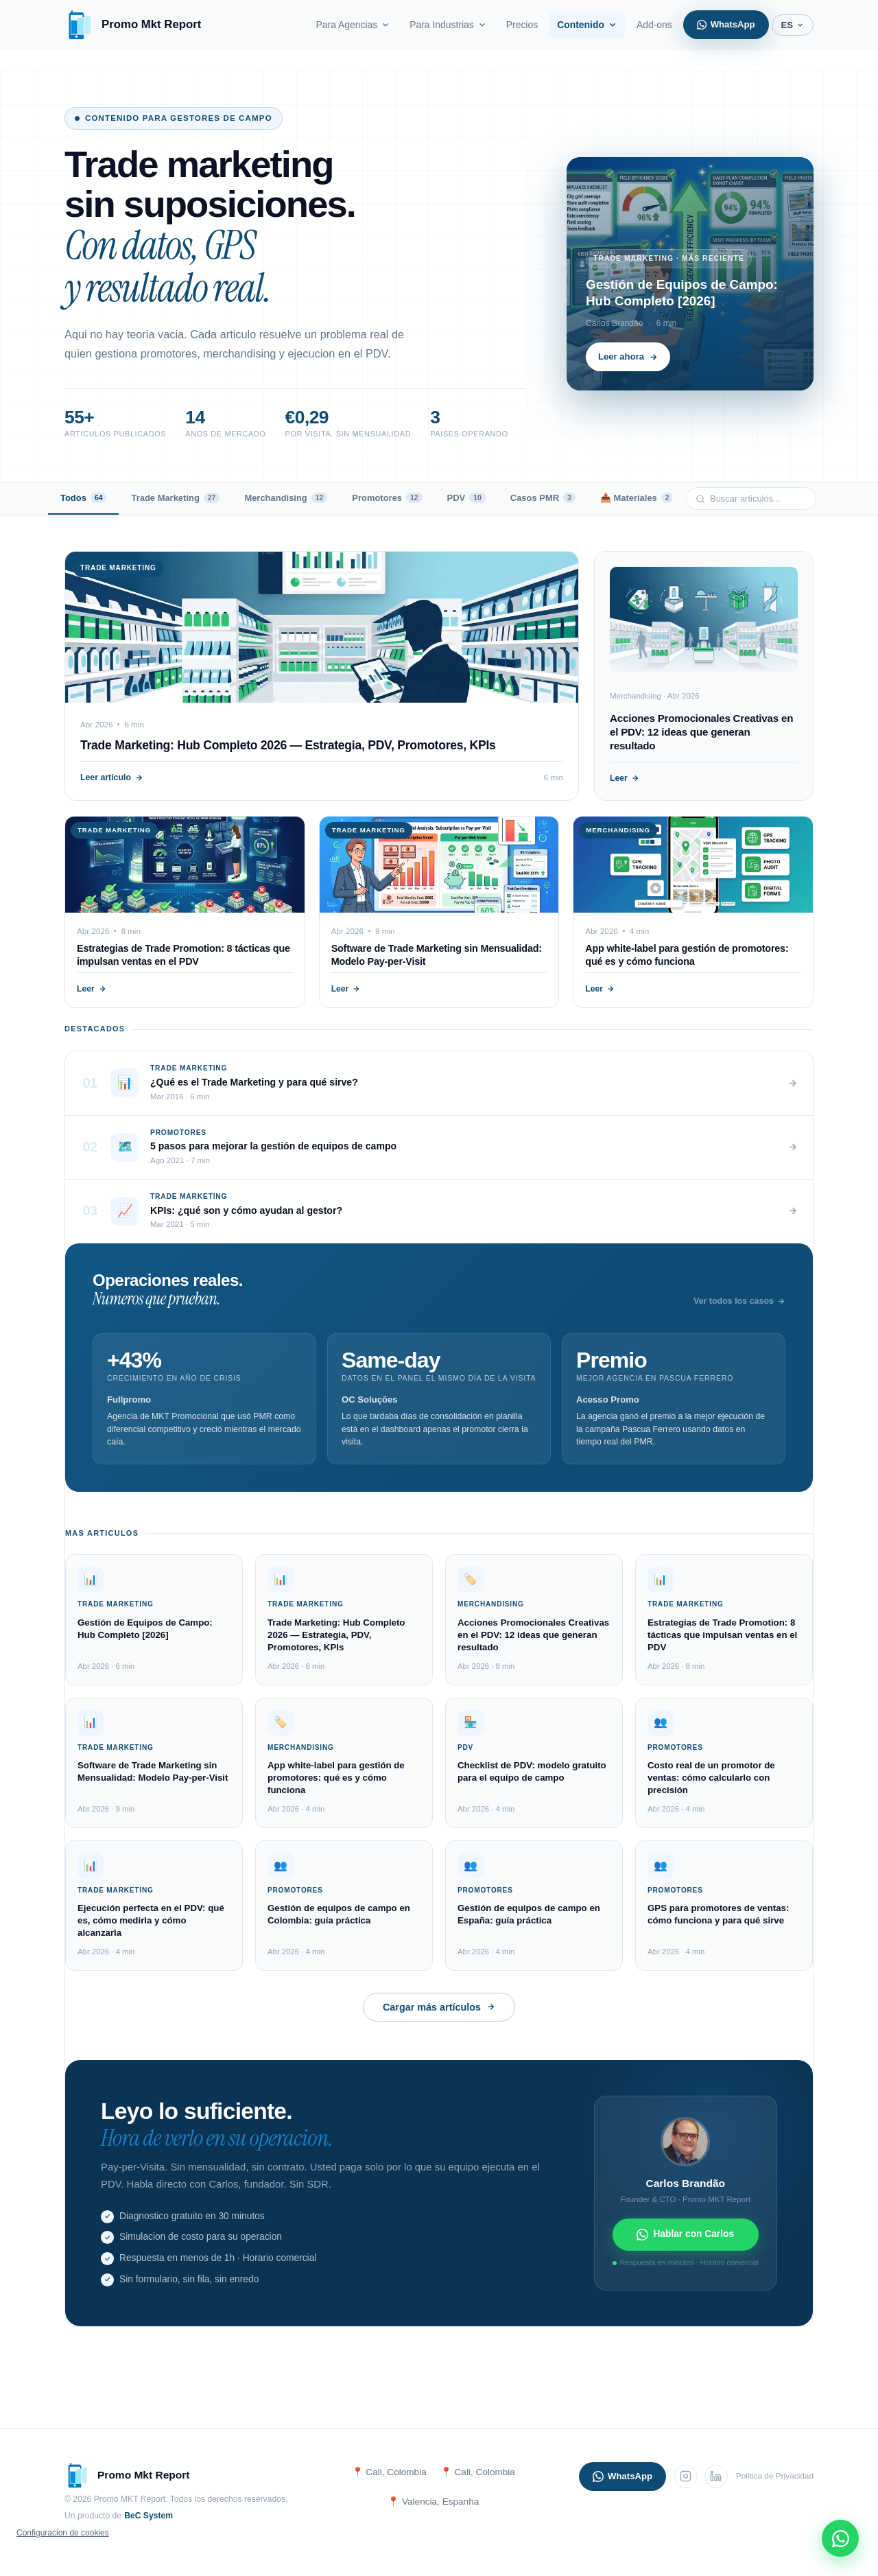  I want to click on Cargar más artículos, so click(439, 2007).